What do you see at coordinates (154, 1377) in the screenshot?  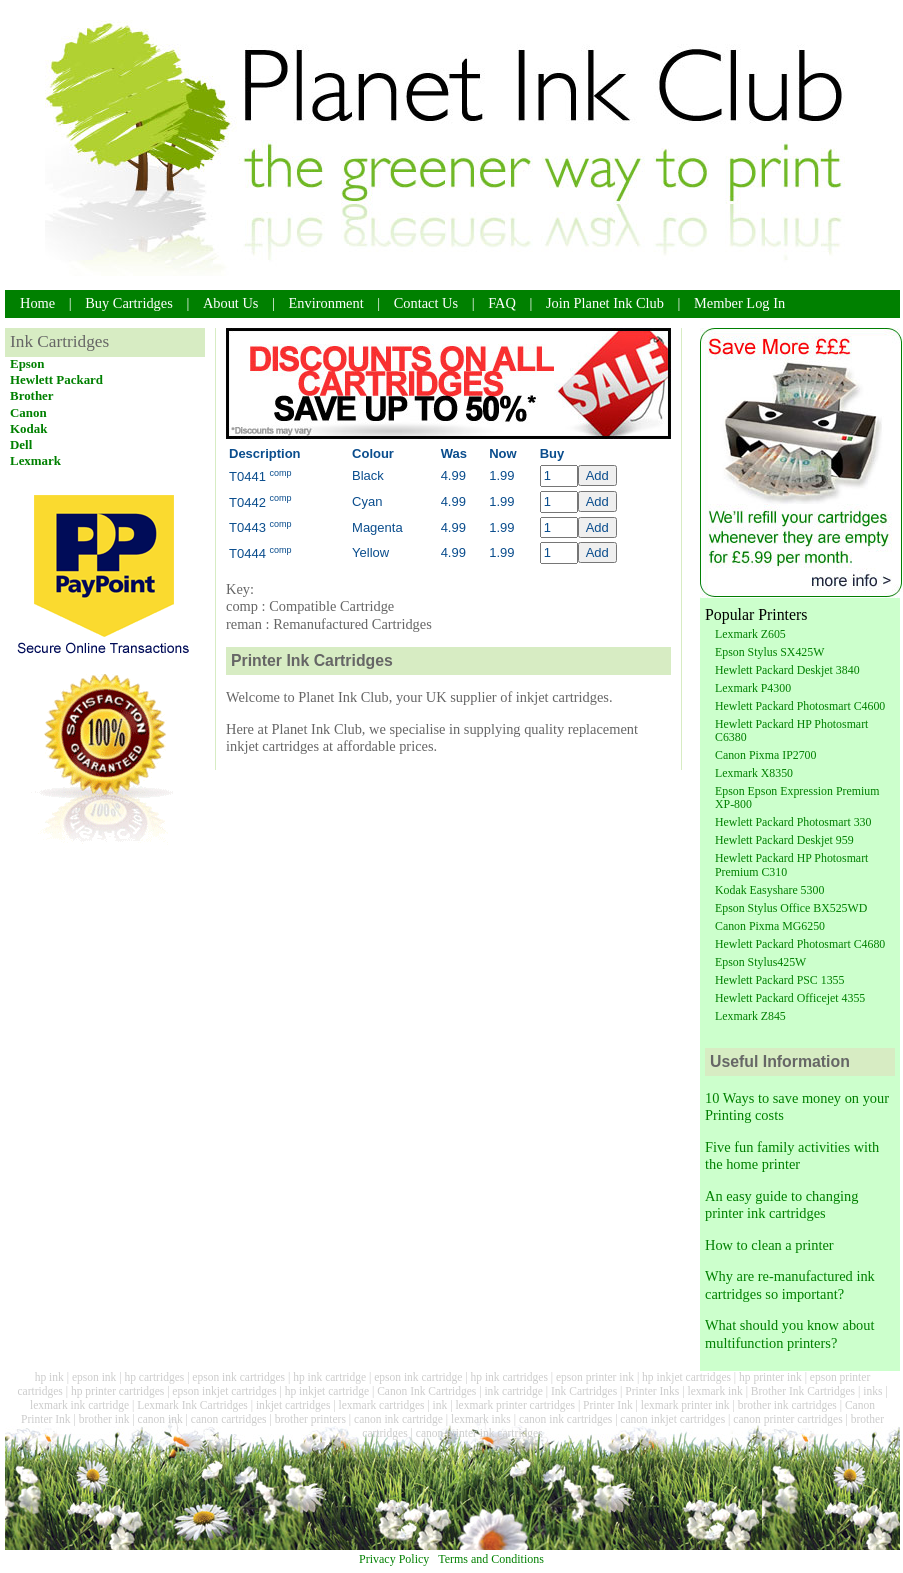 I see `hp cartridges` at bounding box center [154, 1377].